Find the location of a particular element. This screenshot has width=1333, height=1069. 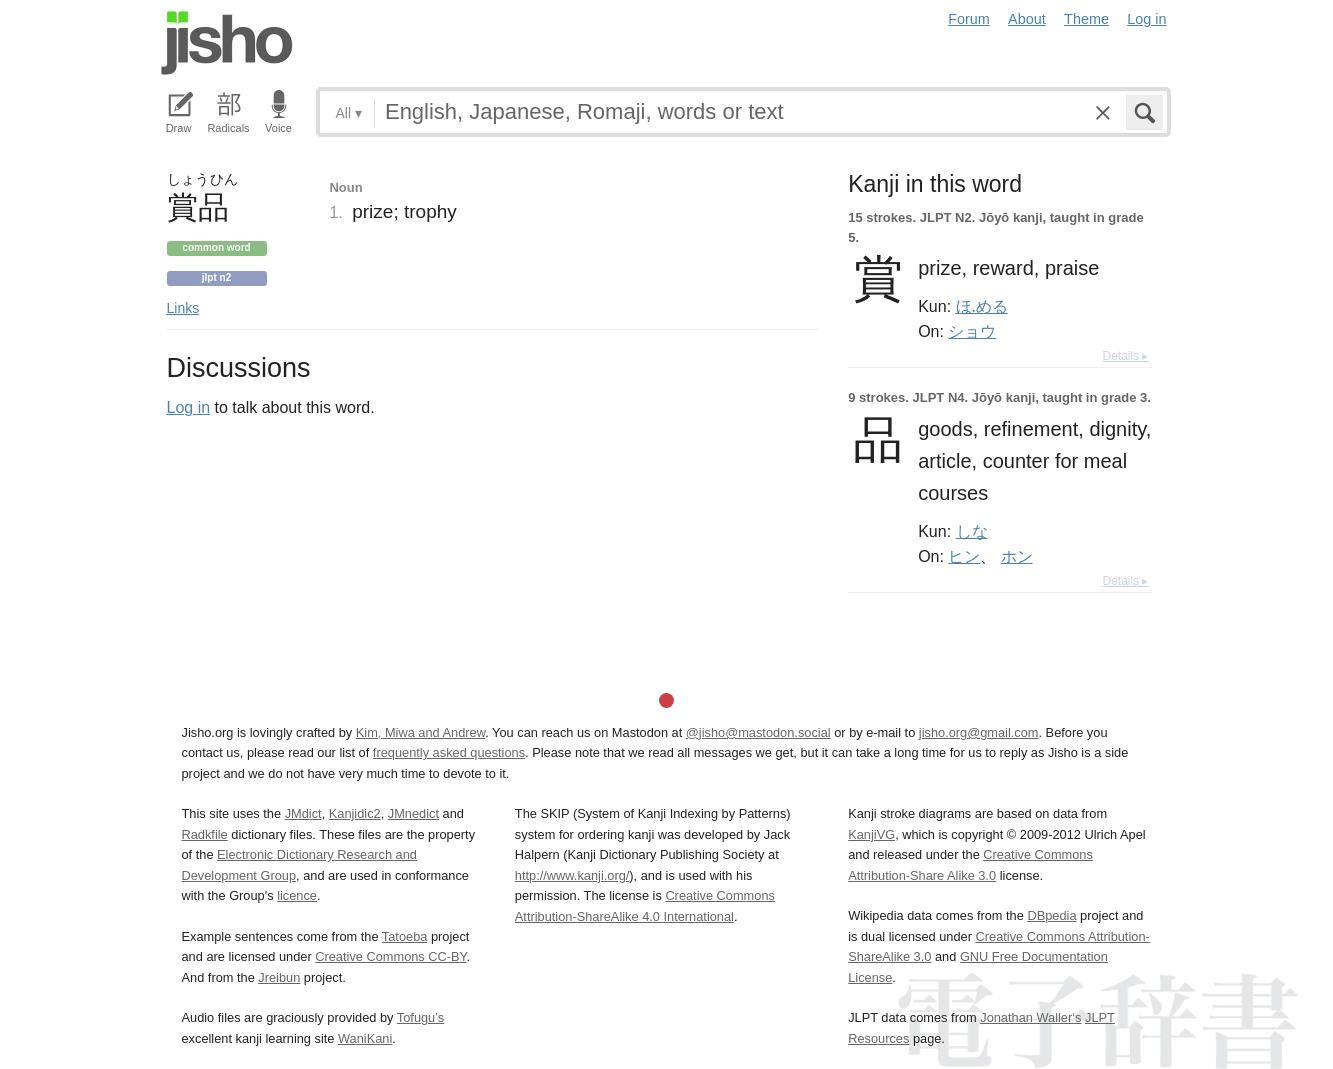

Creative Commons CC-BY is located at coordinates (390, 956).